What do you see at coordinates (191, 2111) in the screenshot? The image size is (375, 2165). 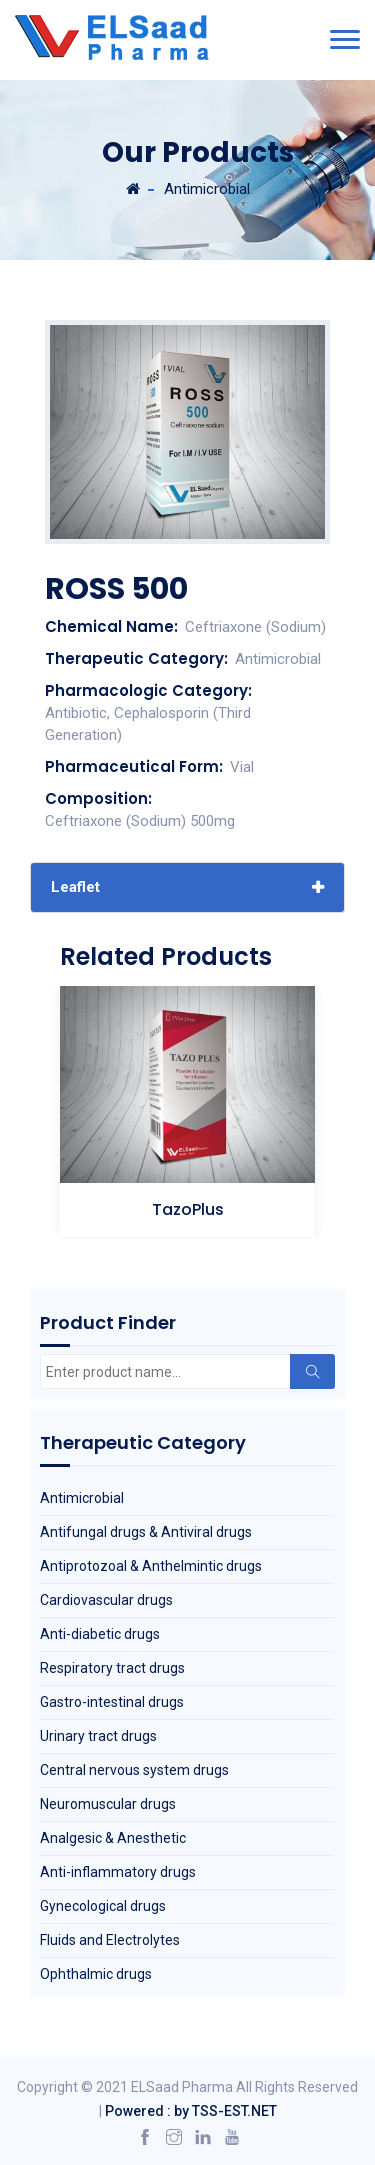 I see `Powered : by TSS-EST.NET` at bounding box center [191, 2111].